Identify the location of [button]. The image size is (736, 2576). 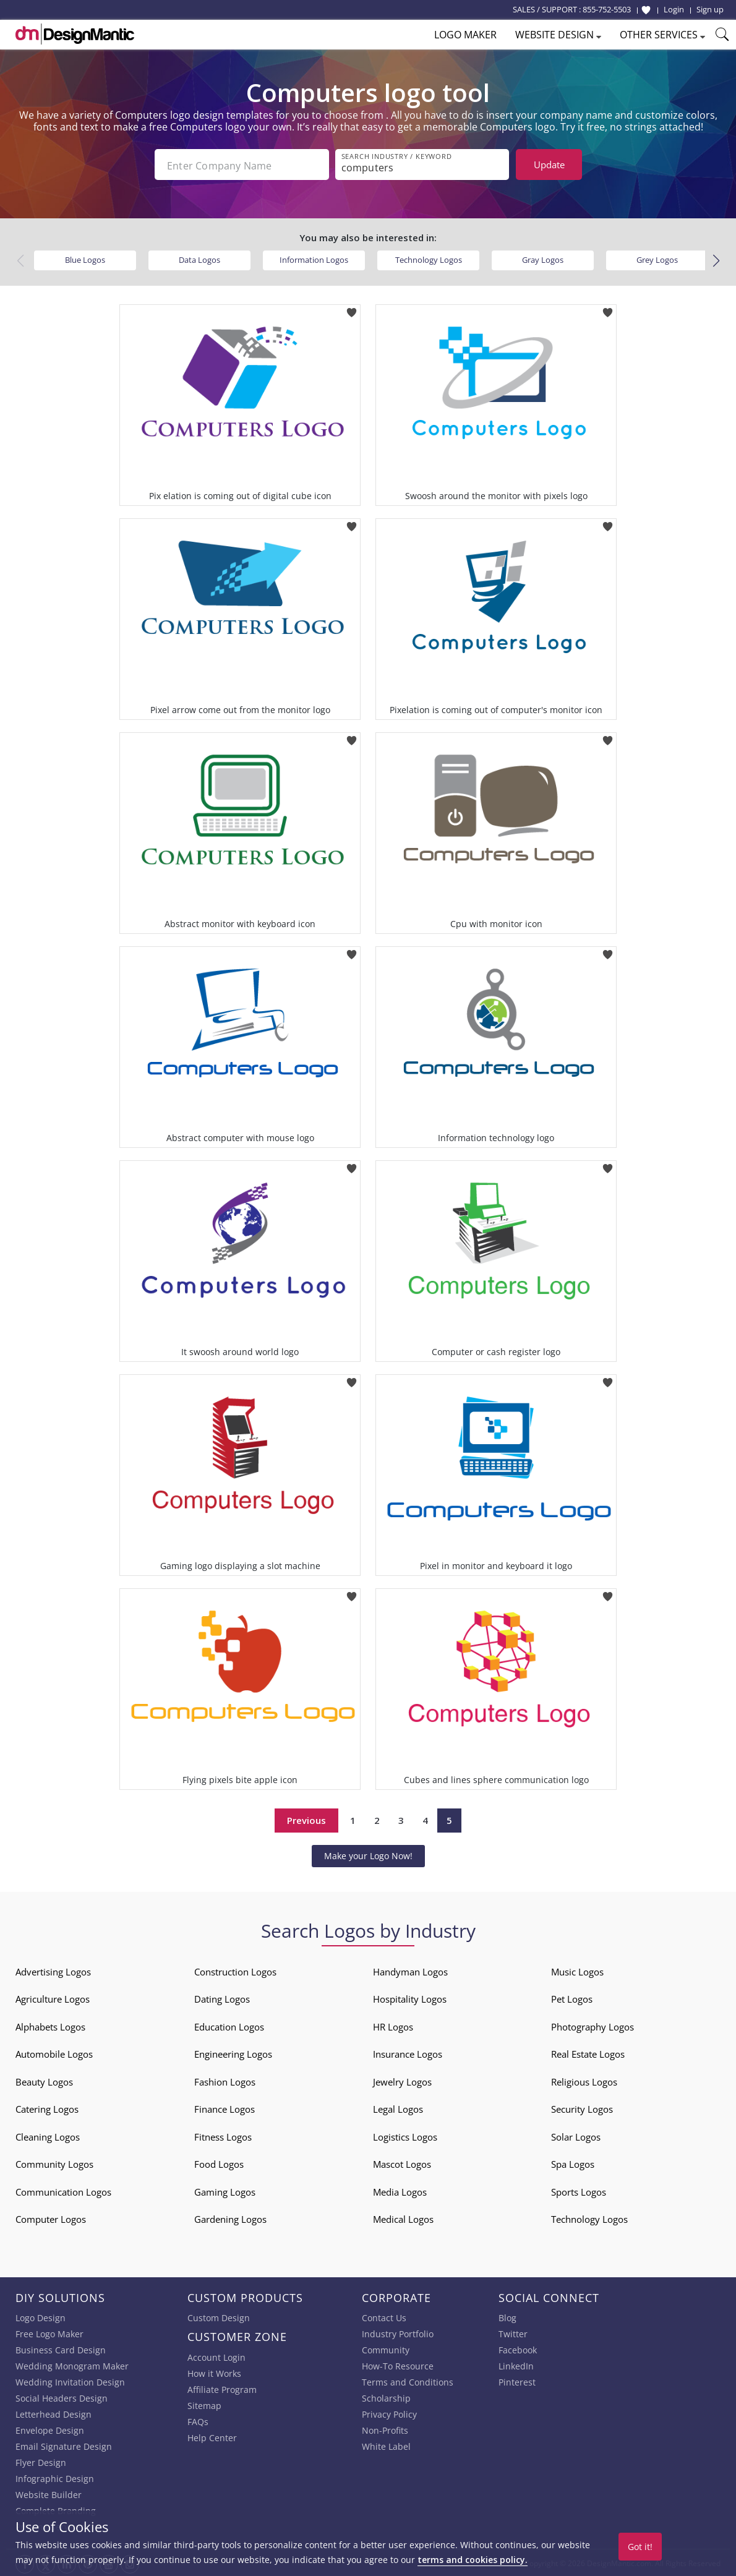
(716, 259).